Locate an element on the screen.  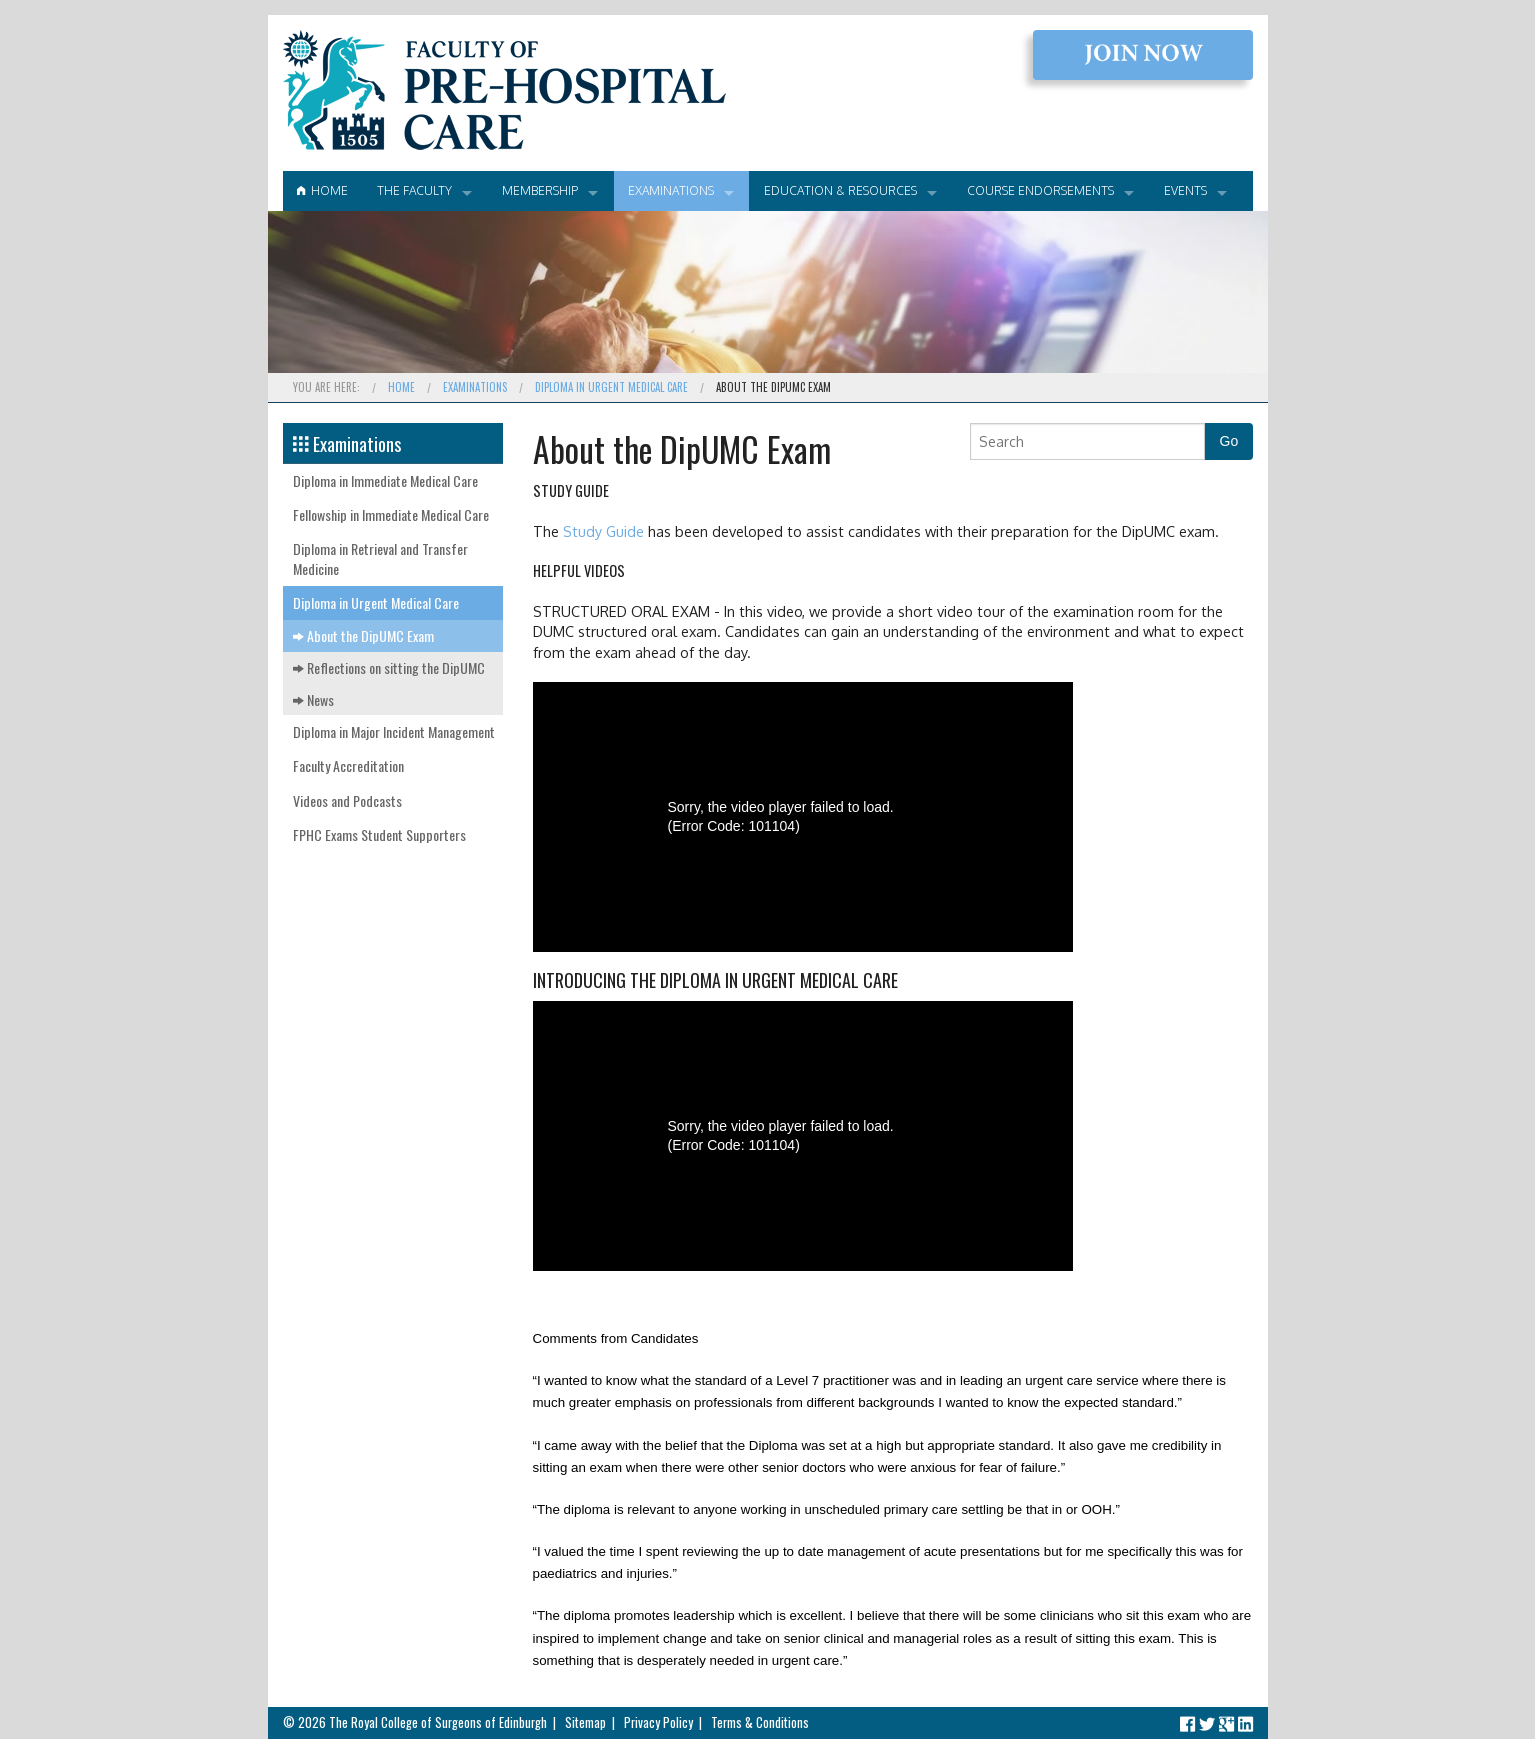
FPHC Exams Student Supporters is located at coordinates (379, 834).